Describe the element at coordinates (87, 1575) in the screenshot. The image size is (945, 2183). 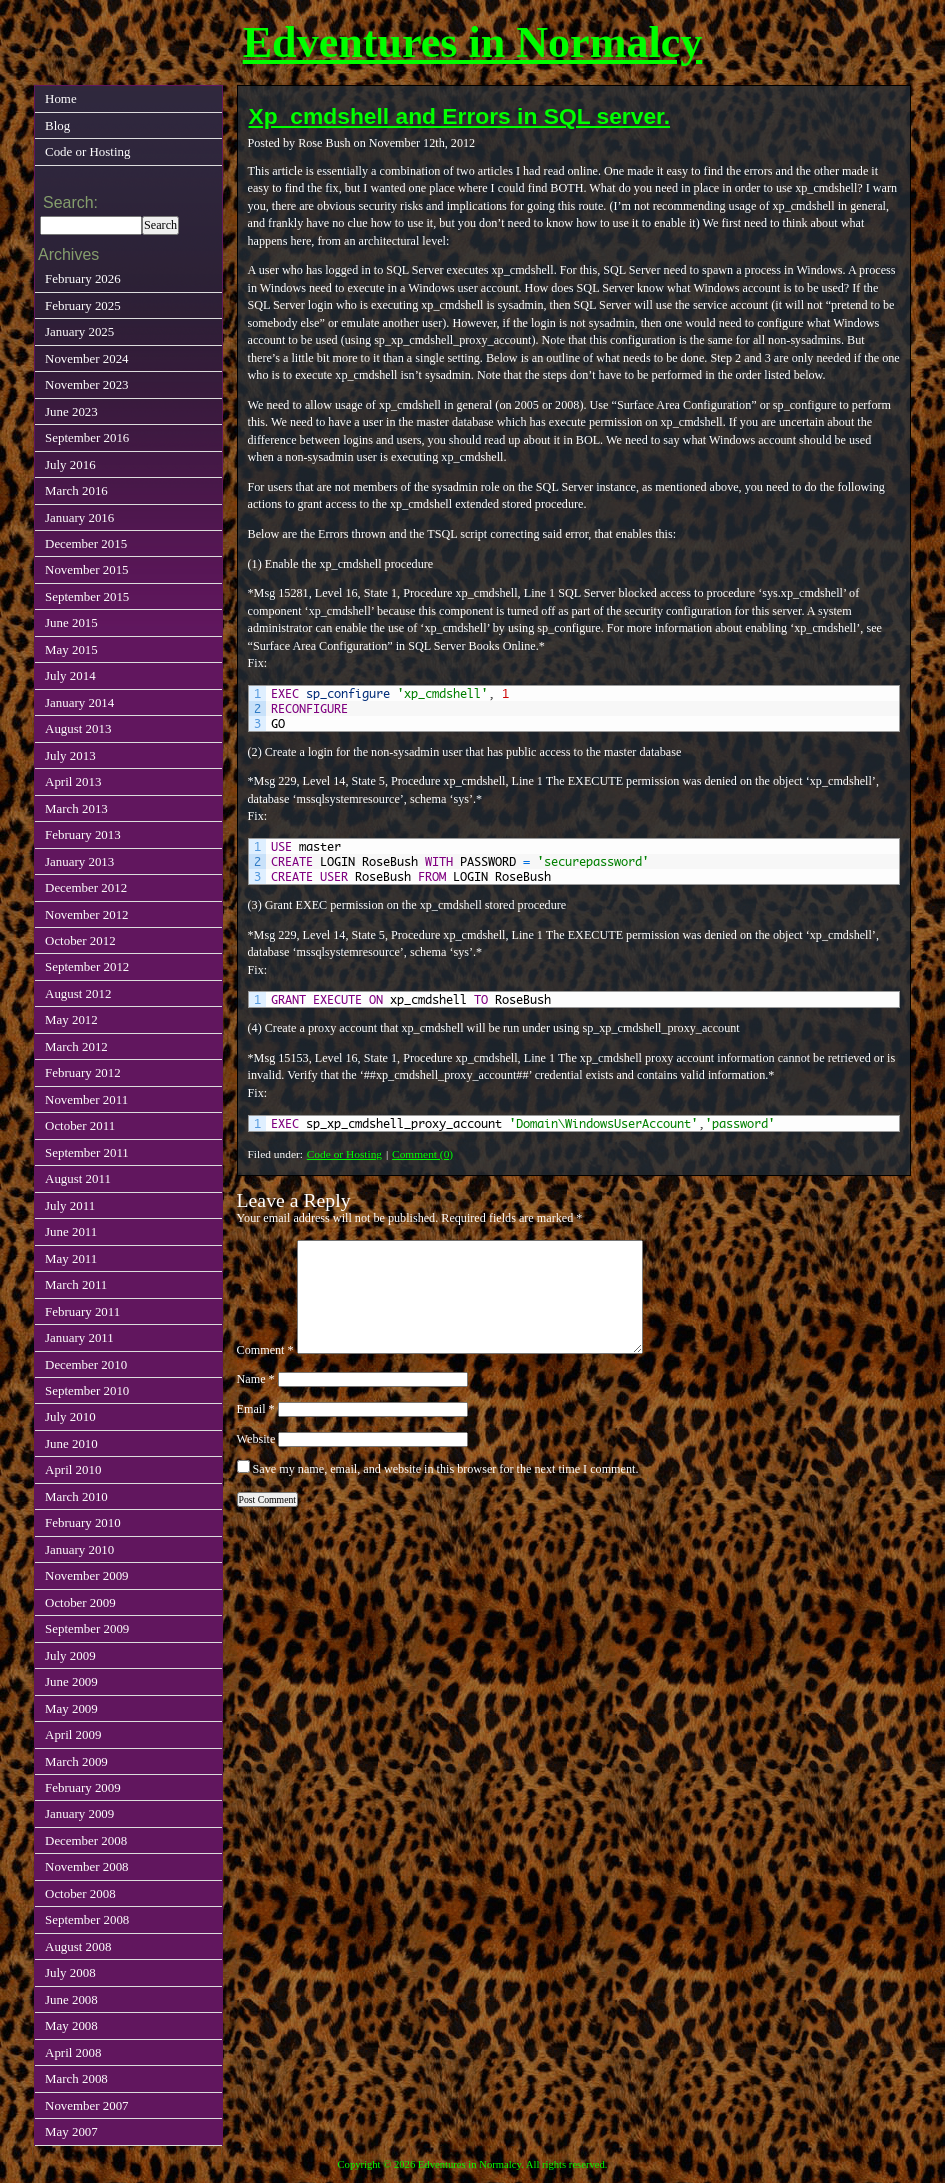
I see `November 2009` at that location.